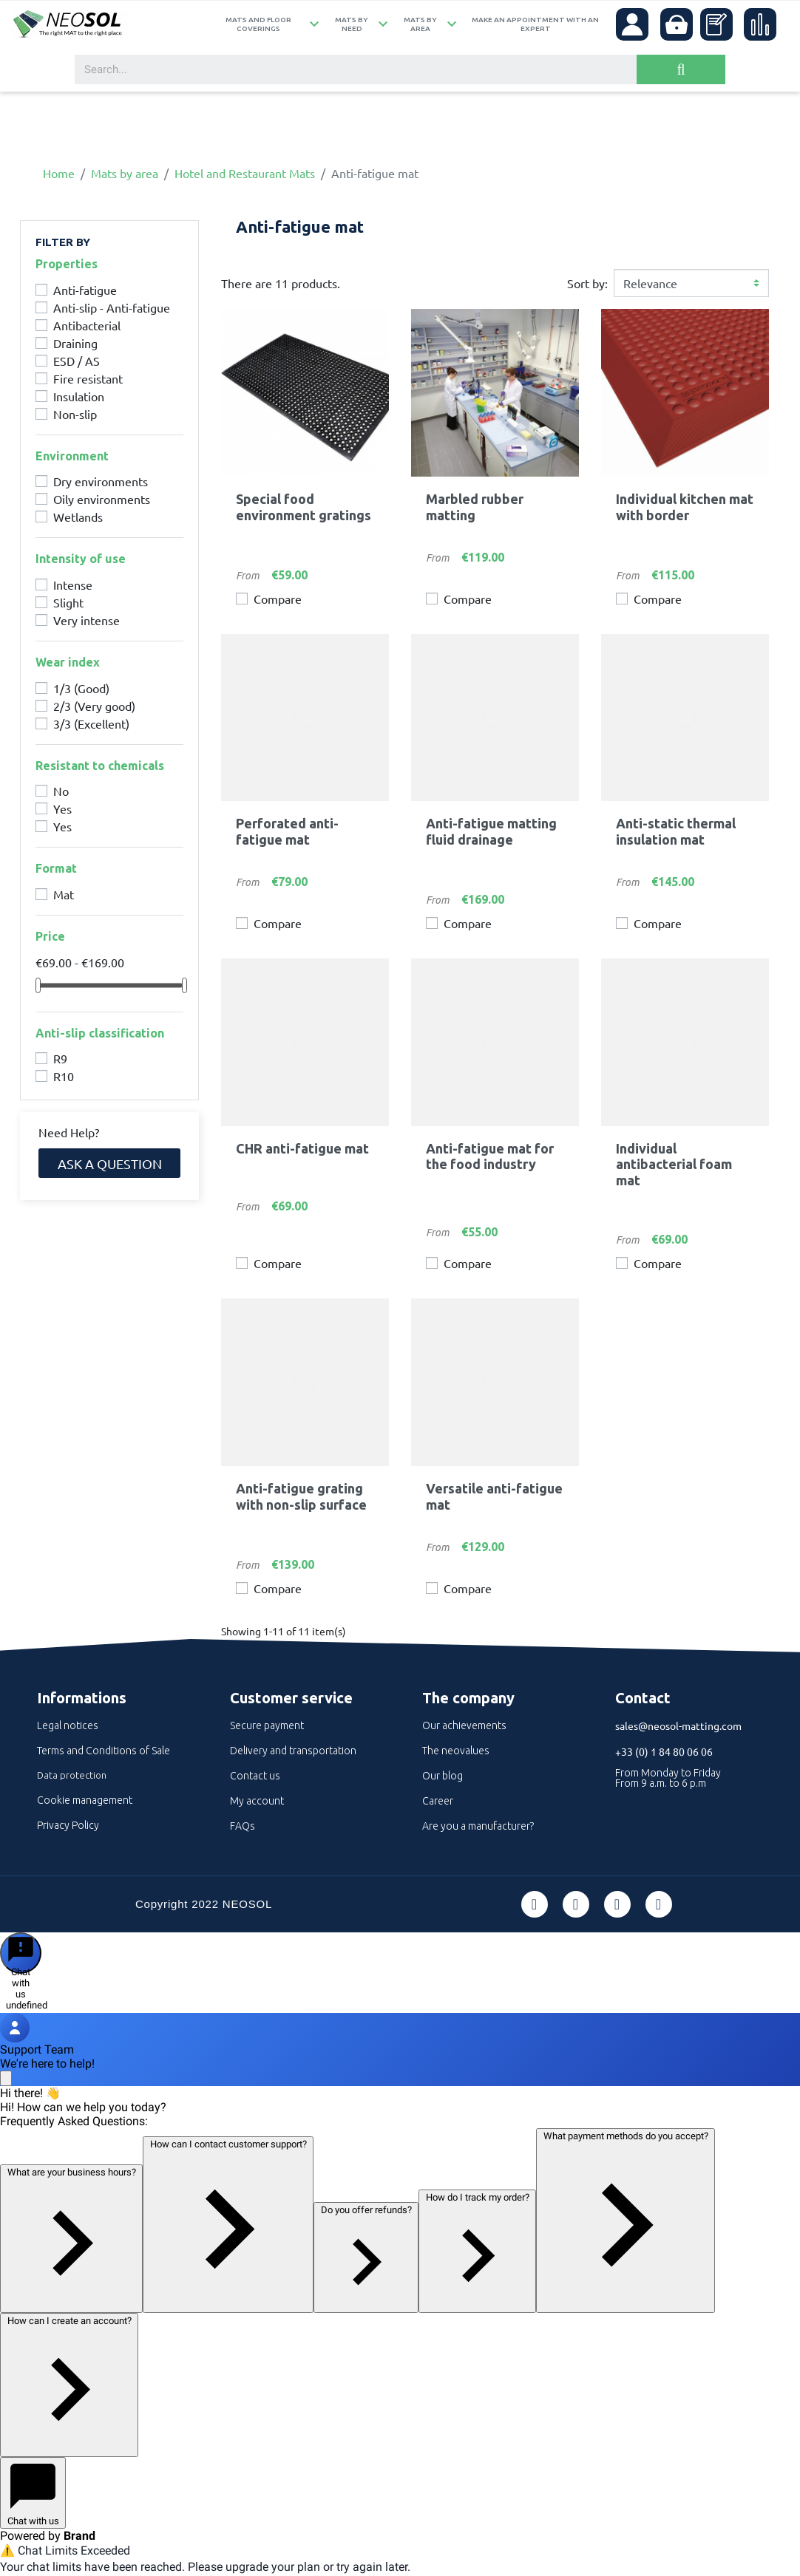 This screenshot has width=800, height=2576. Describe the element at coordinates (437, 1801) in the screenshot. I see `Career` at that location.